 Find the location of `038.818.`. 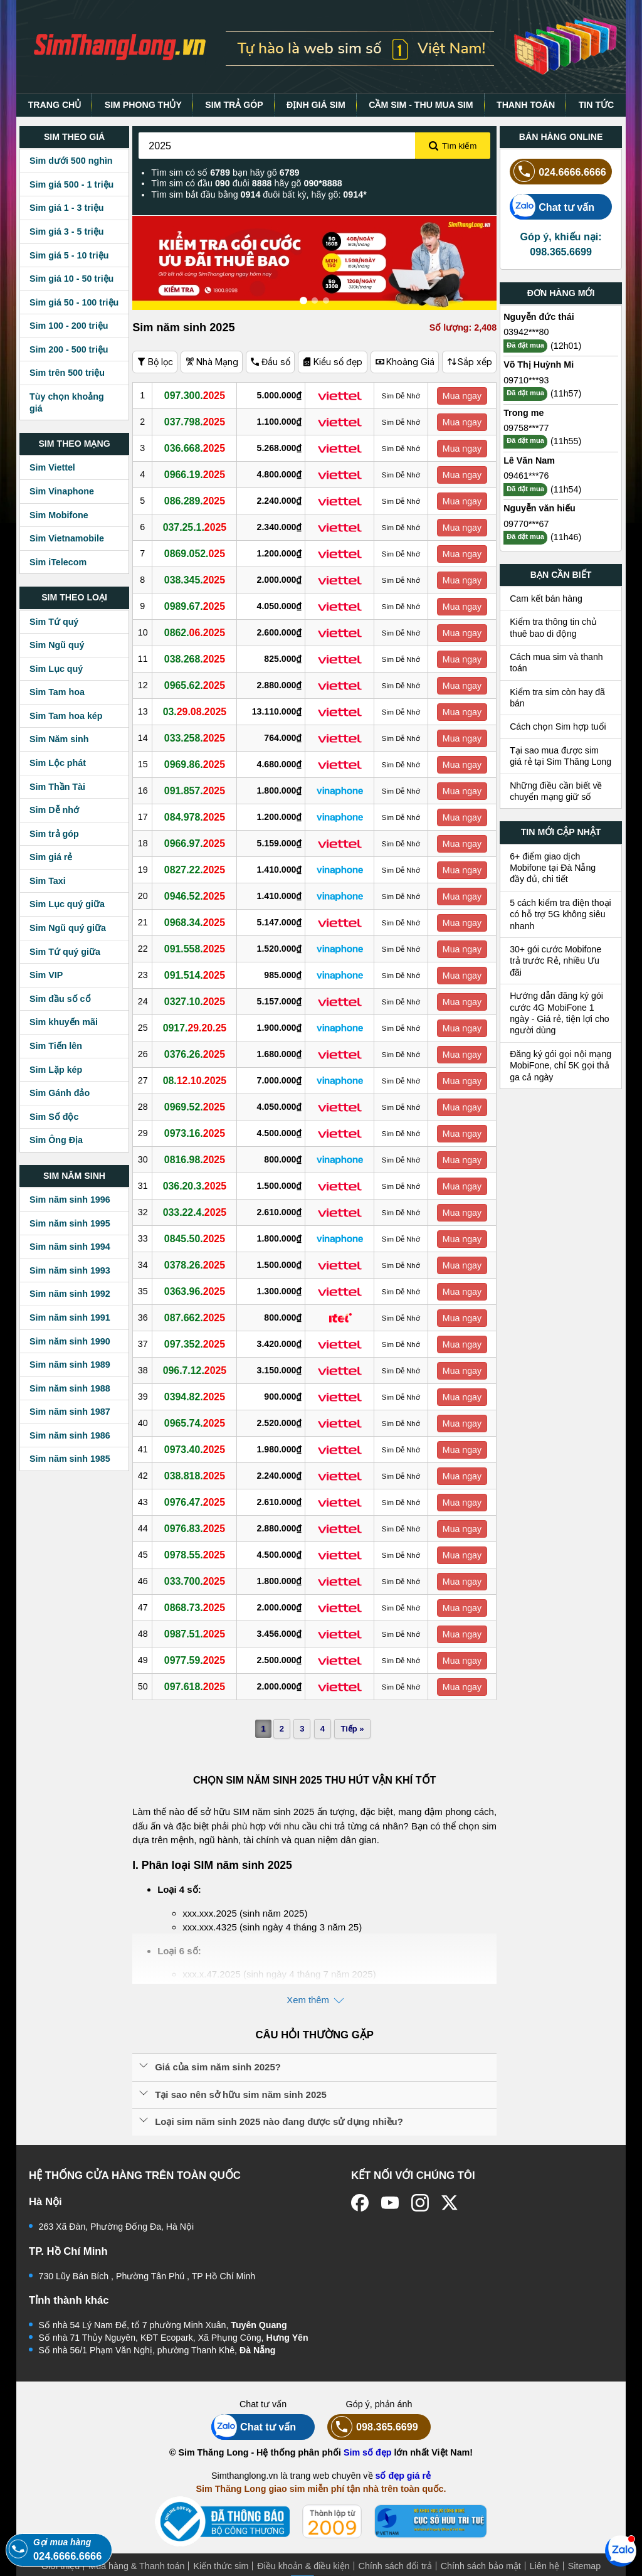

038.818. is located at coordinates (198, 1475).